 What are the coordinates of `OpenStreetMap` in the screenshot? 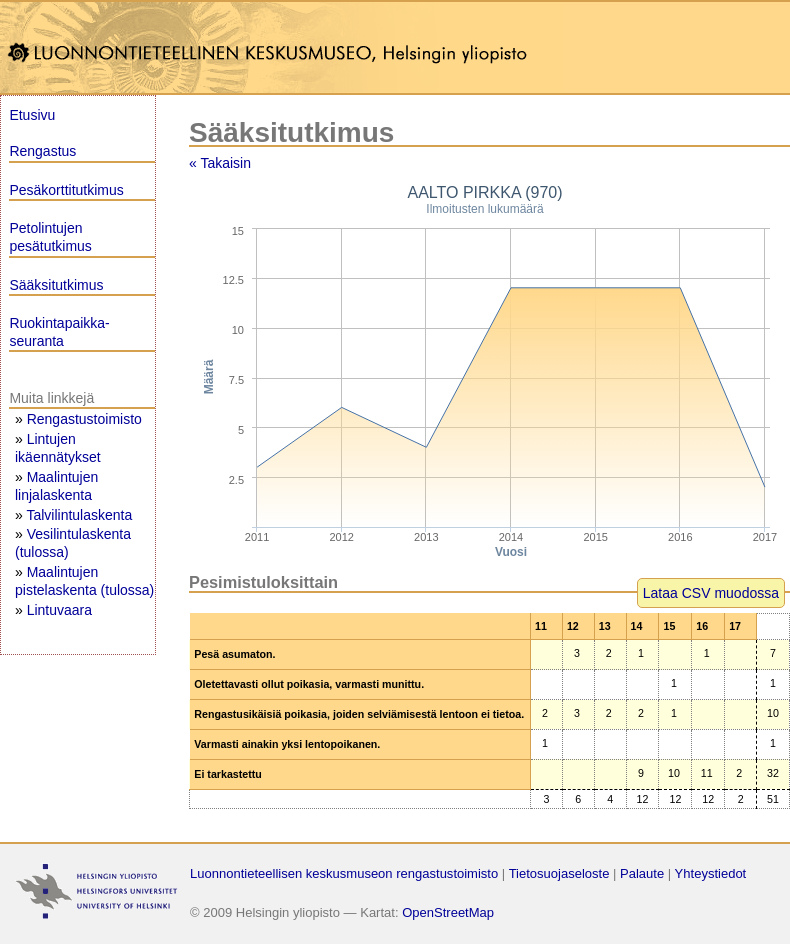 It's located at (448, 912).